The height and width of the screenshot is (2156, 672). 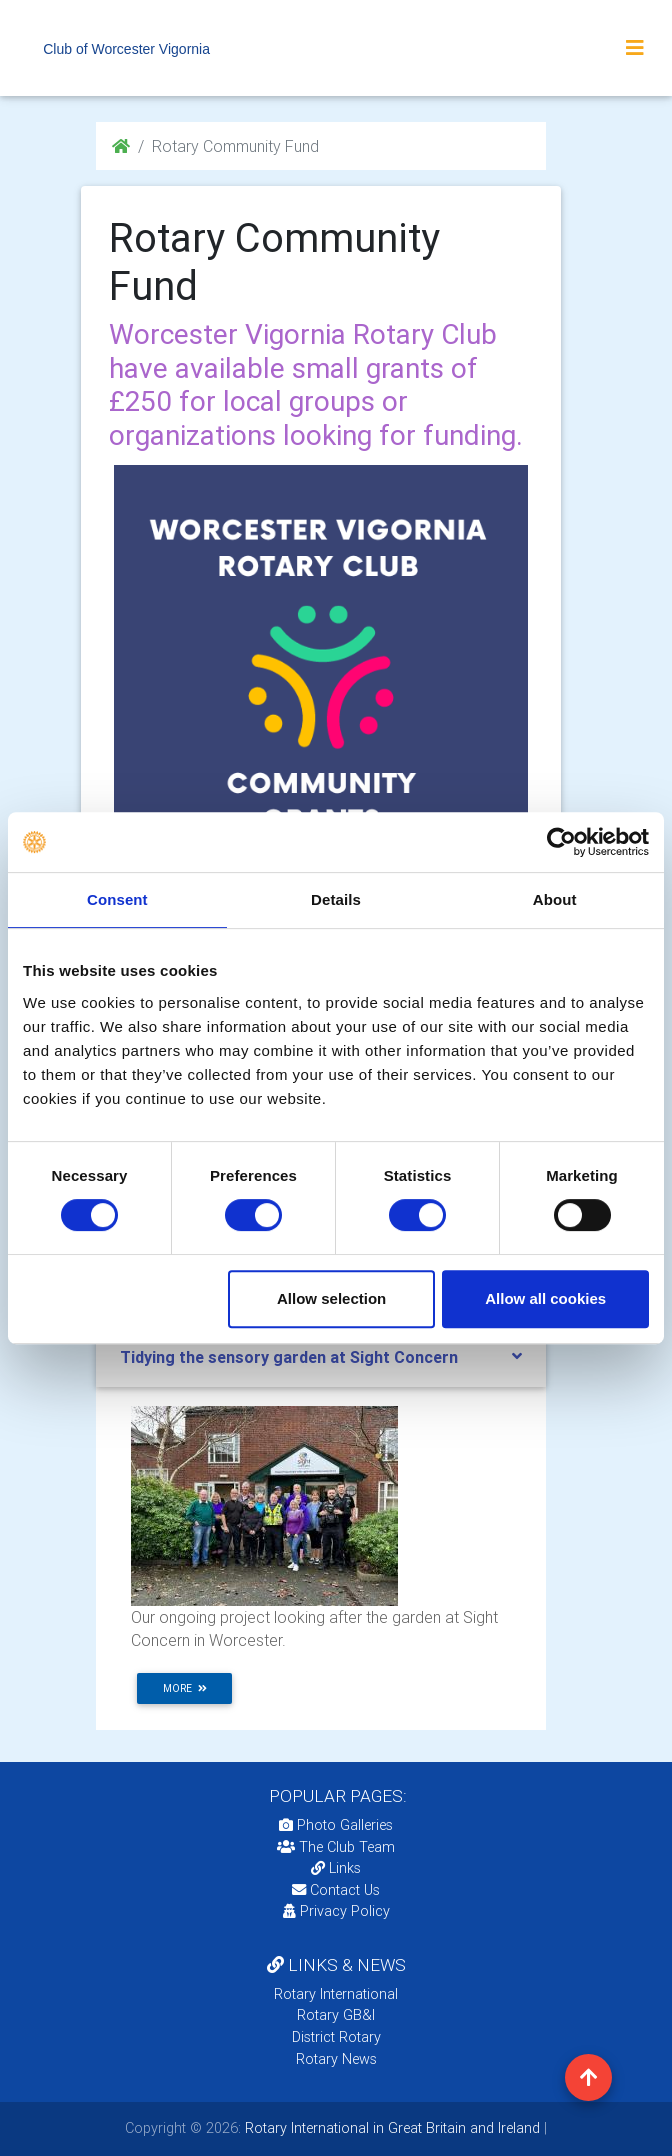 What do you see at coordinates (321, 1357) in the screenshot?
I see `[tab]` at bounding box center [321, 1357].